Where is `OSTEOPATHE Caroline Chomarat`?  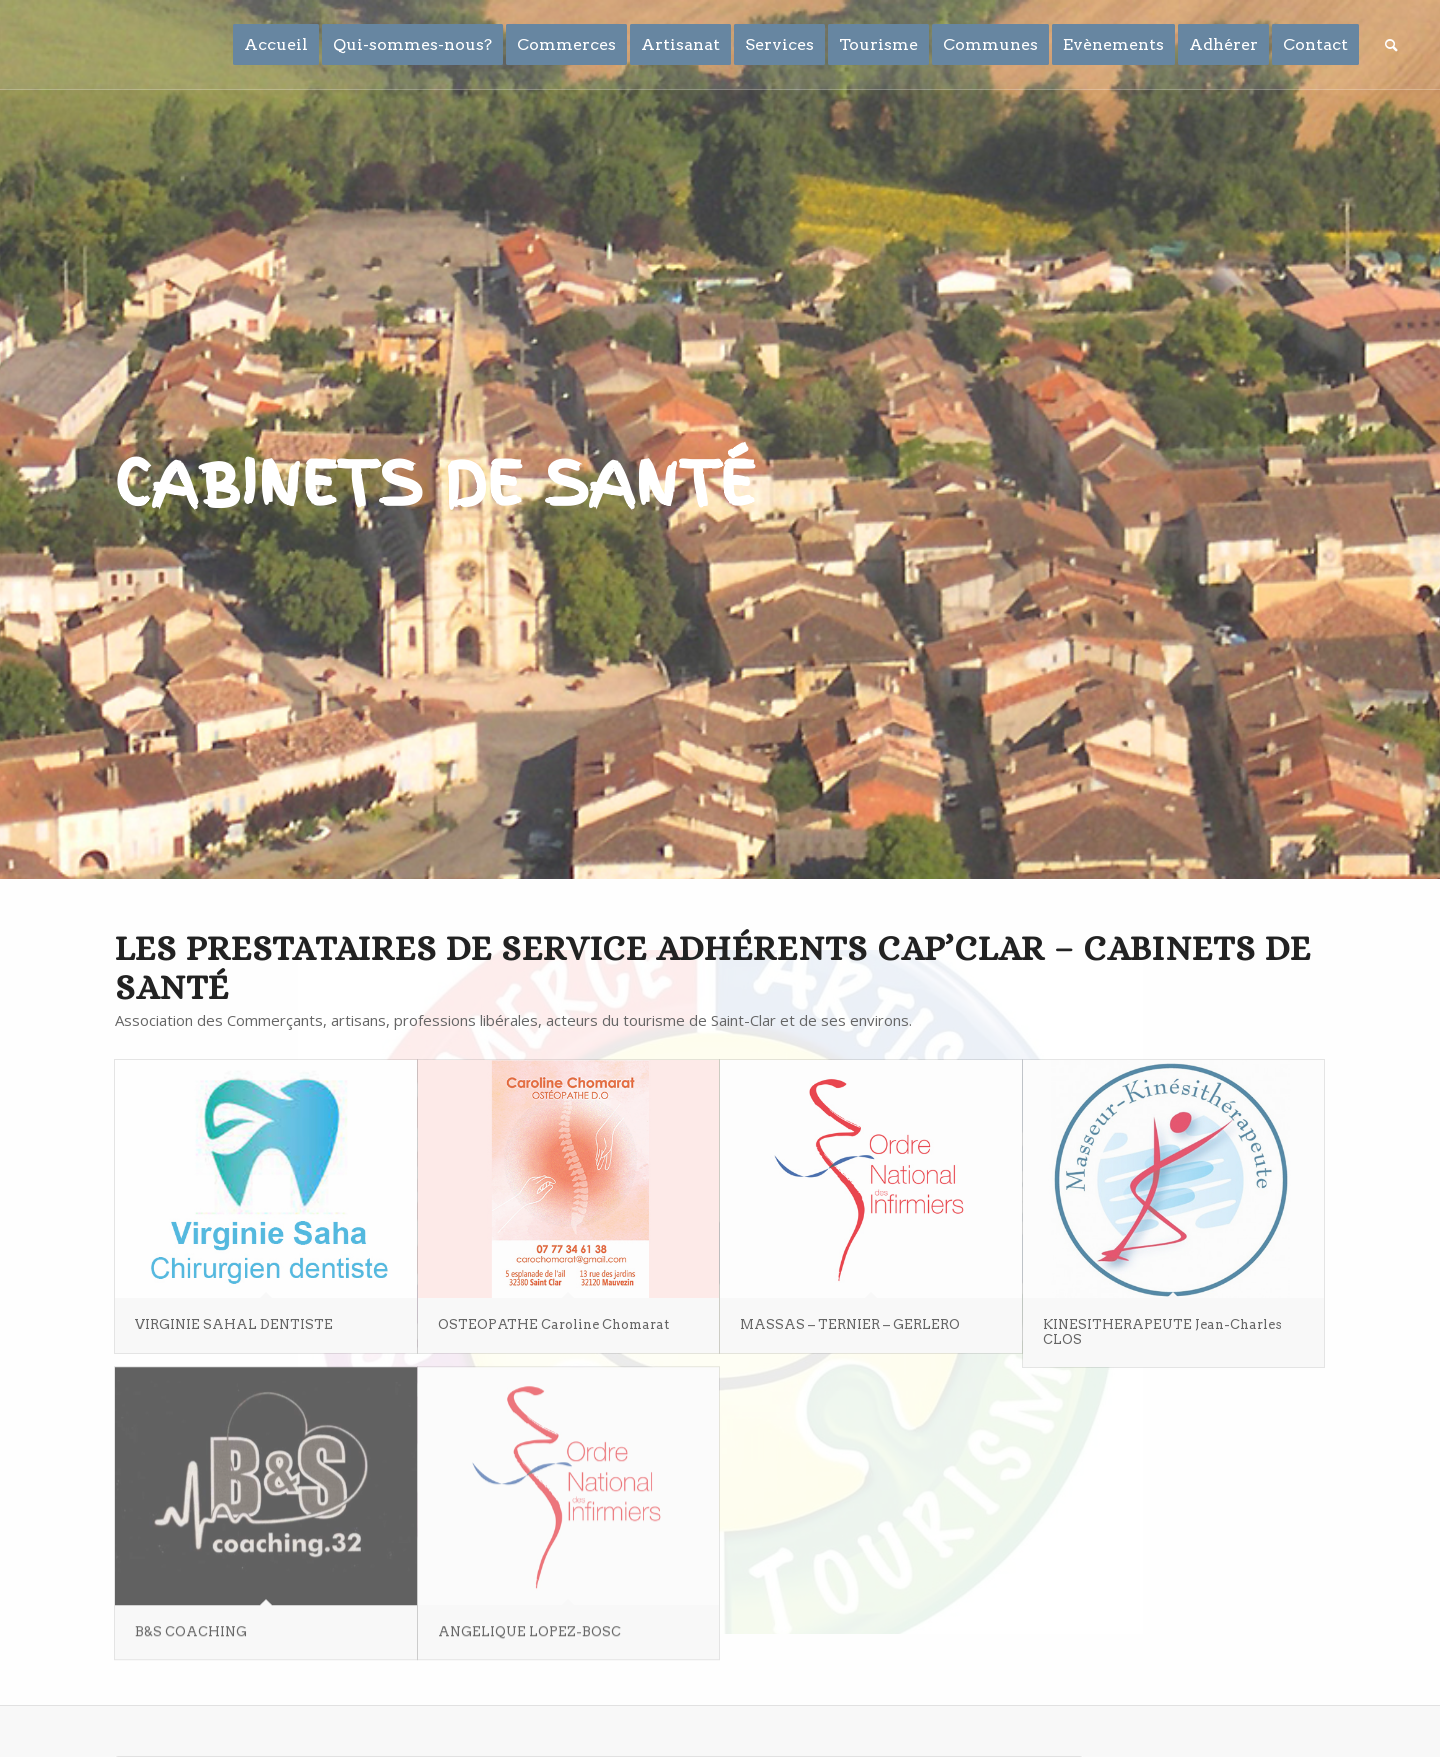
OSTEOPATHE Caroline Chomarat is located at coordinates (553, 1324).